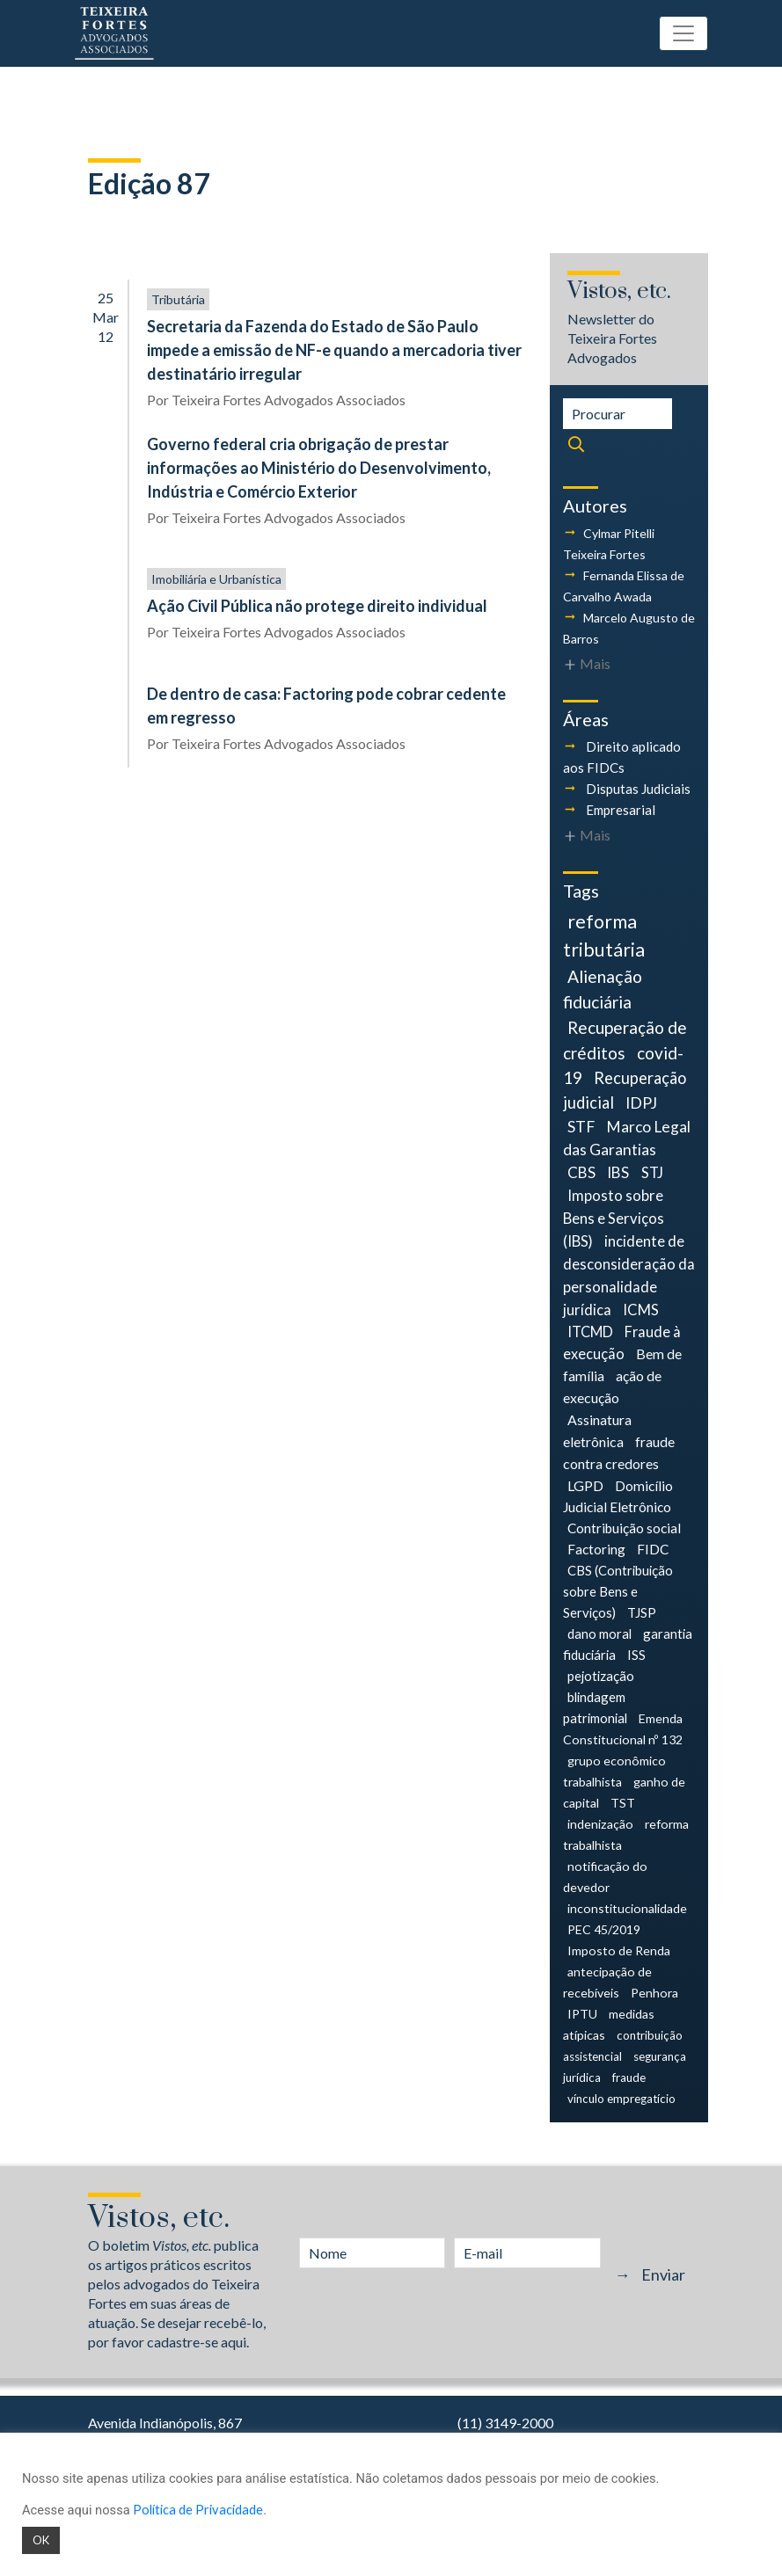  I want to click on IPTU [IPTU (4 itens)], so click(582, 2013).